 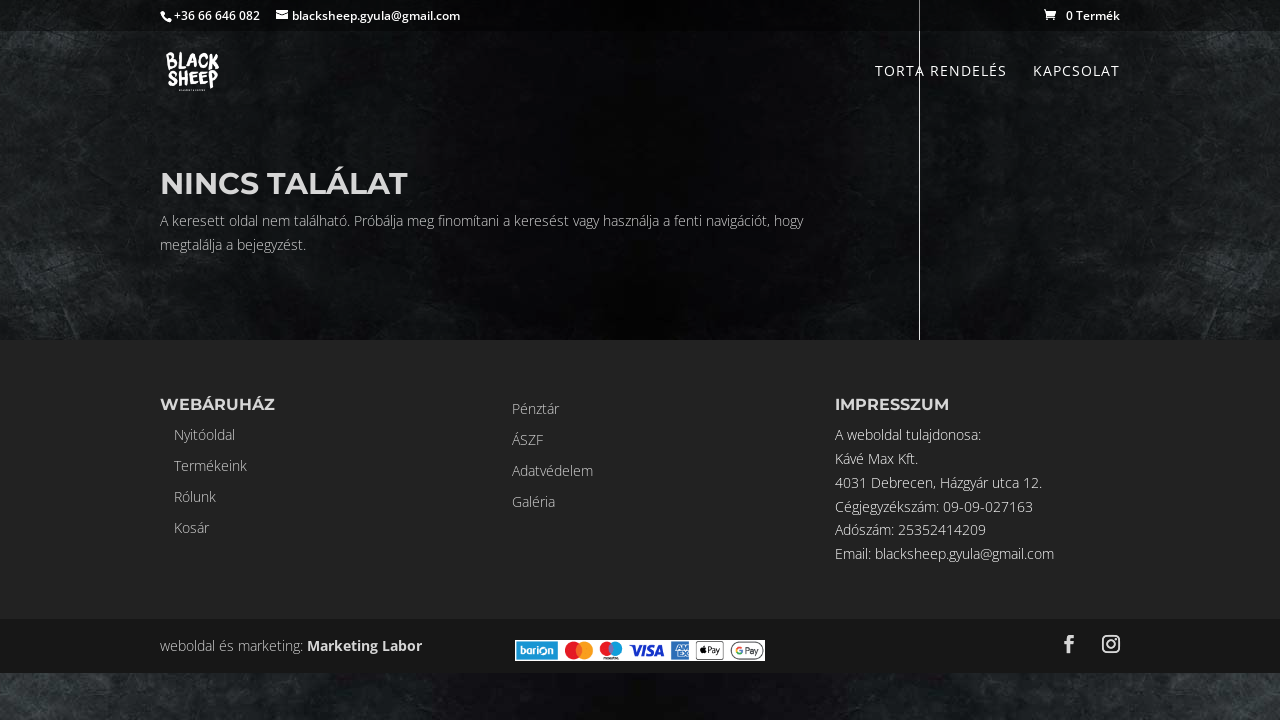 I want to click on Adatvédelem, so click(x=552, y=470).